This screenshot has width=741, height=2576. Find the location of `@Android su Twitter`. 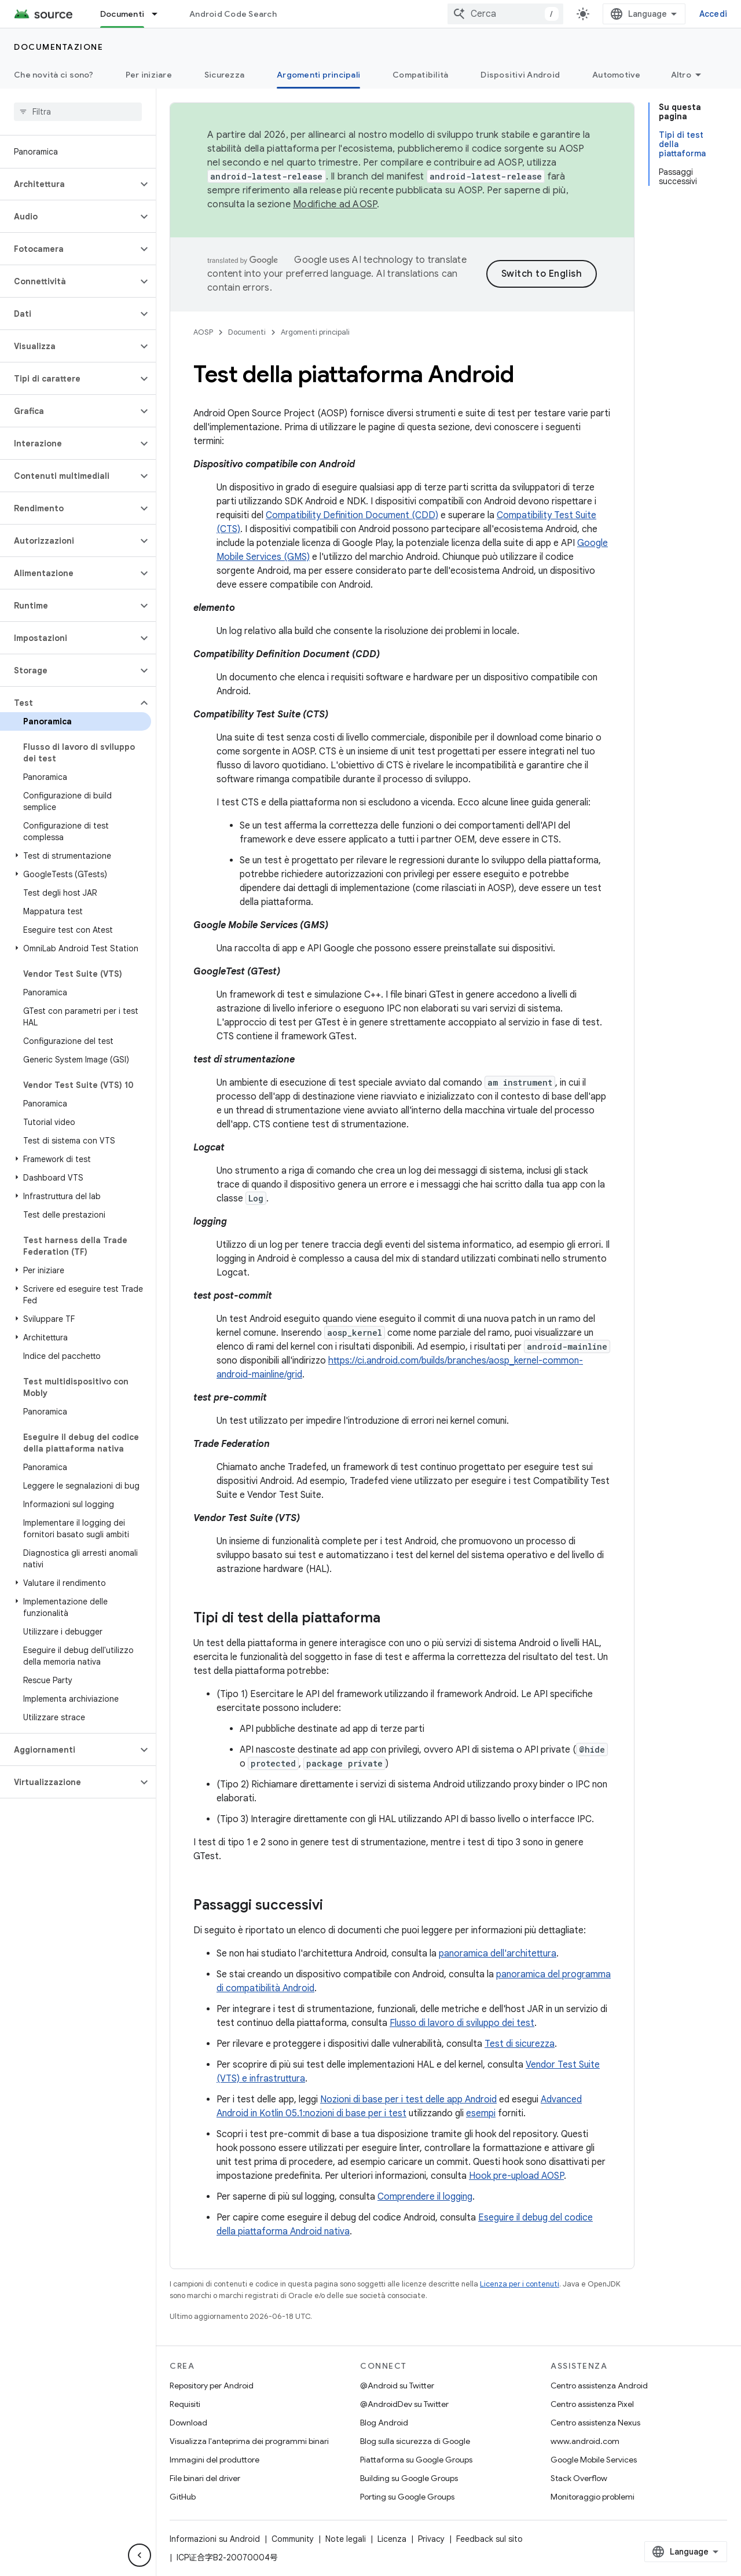

@Android su Twitter is located at coordinates (397, 2385).